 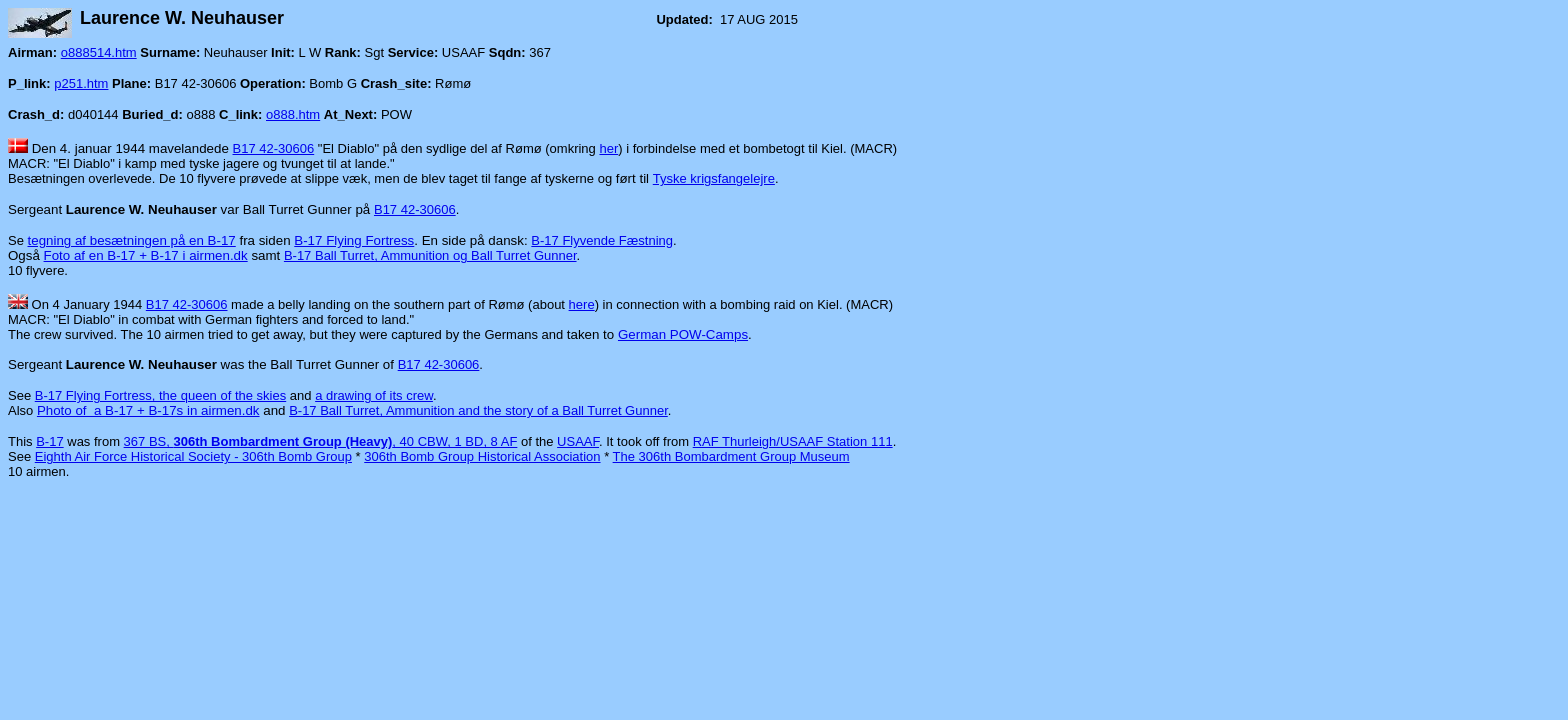 What do you see at coordinates (714, 178) in the screenshot?
I see `Tyske krigsfangelejre` at bounding box center [714, 178].